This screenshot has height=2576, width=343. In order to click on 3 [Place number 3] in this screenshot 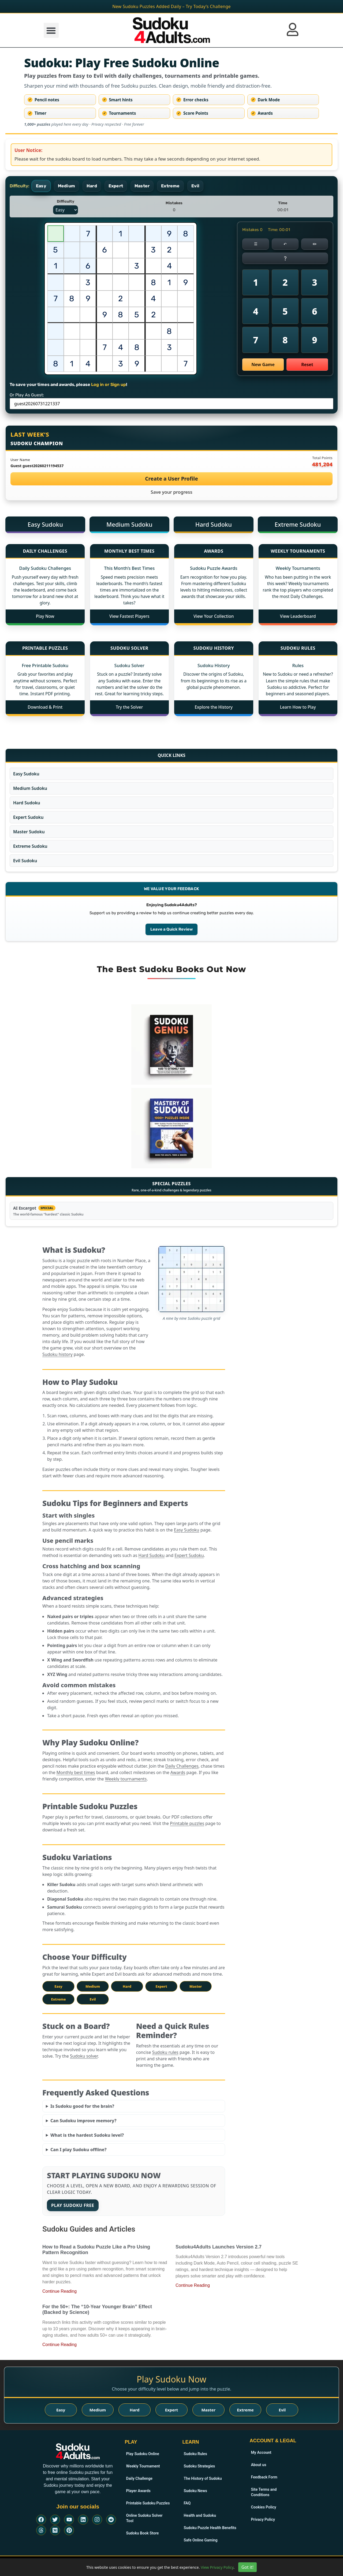, I will do `click(314, 282)`.